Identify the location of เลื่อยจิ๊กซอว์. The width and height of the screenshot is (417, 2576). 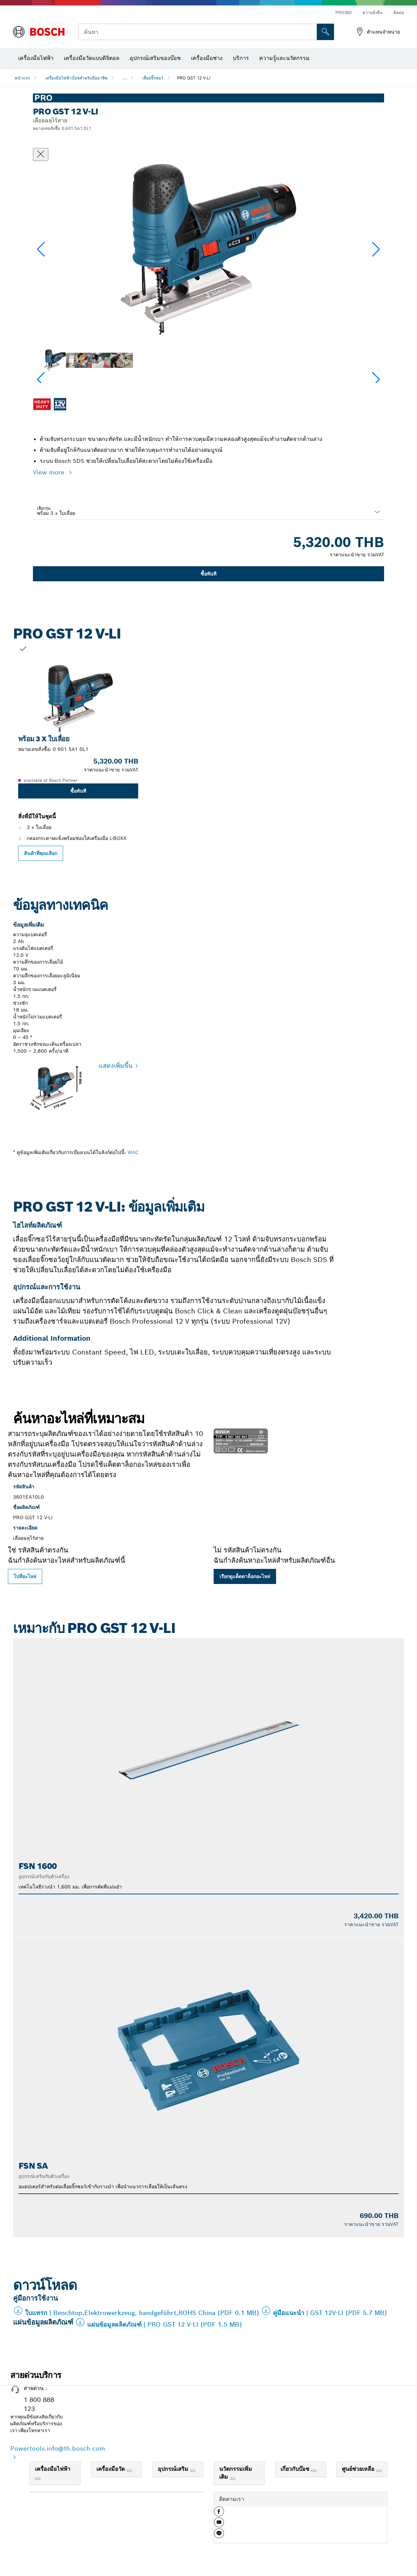
(152, 77).